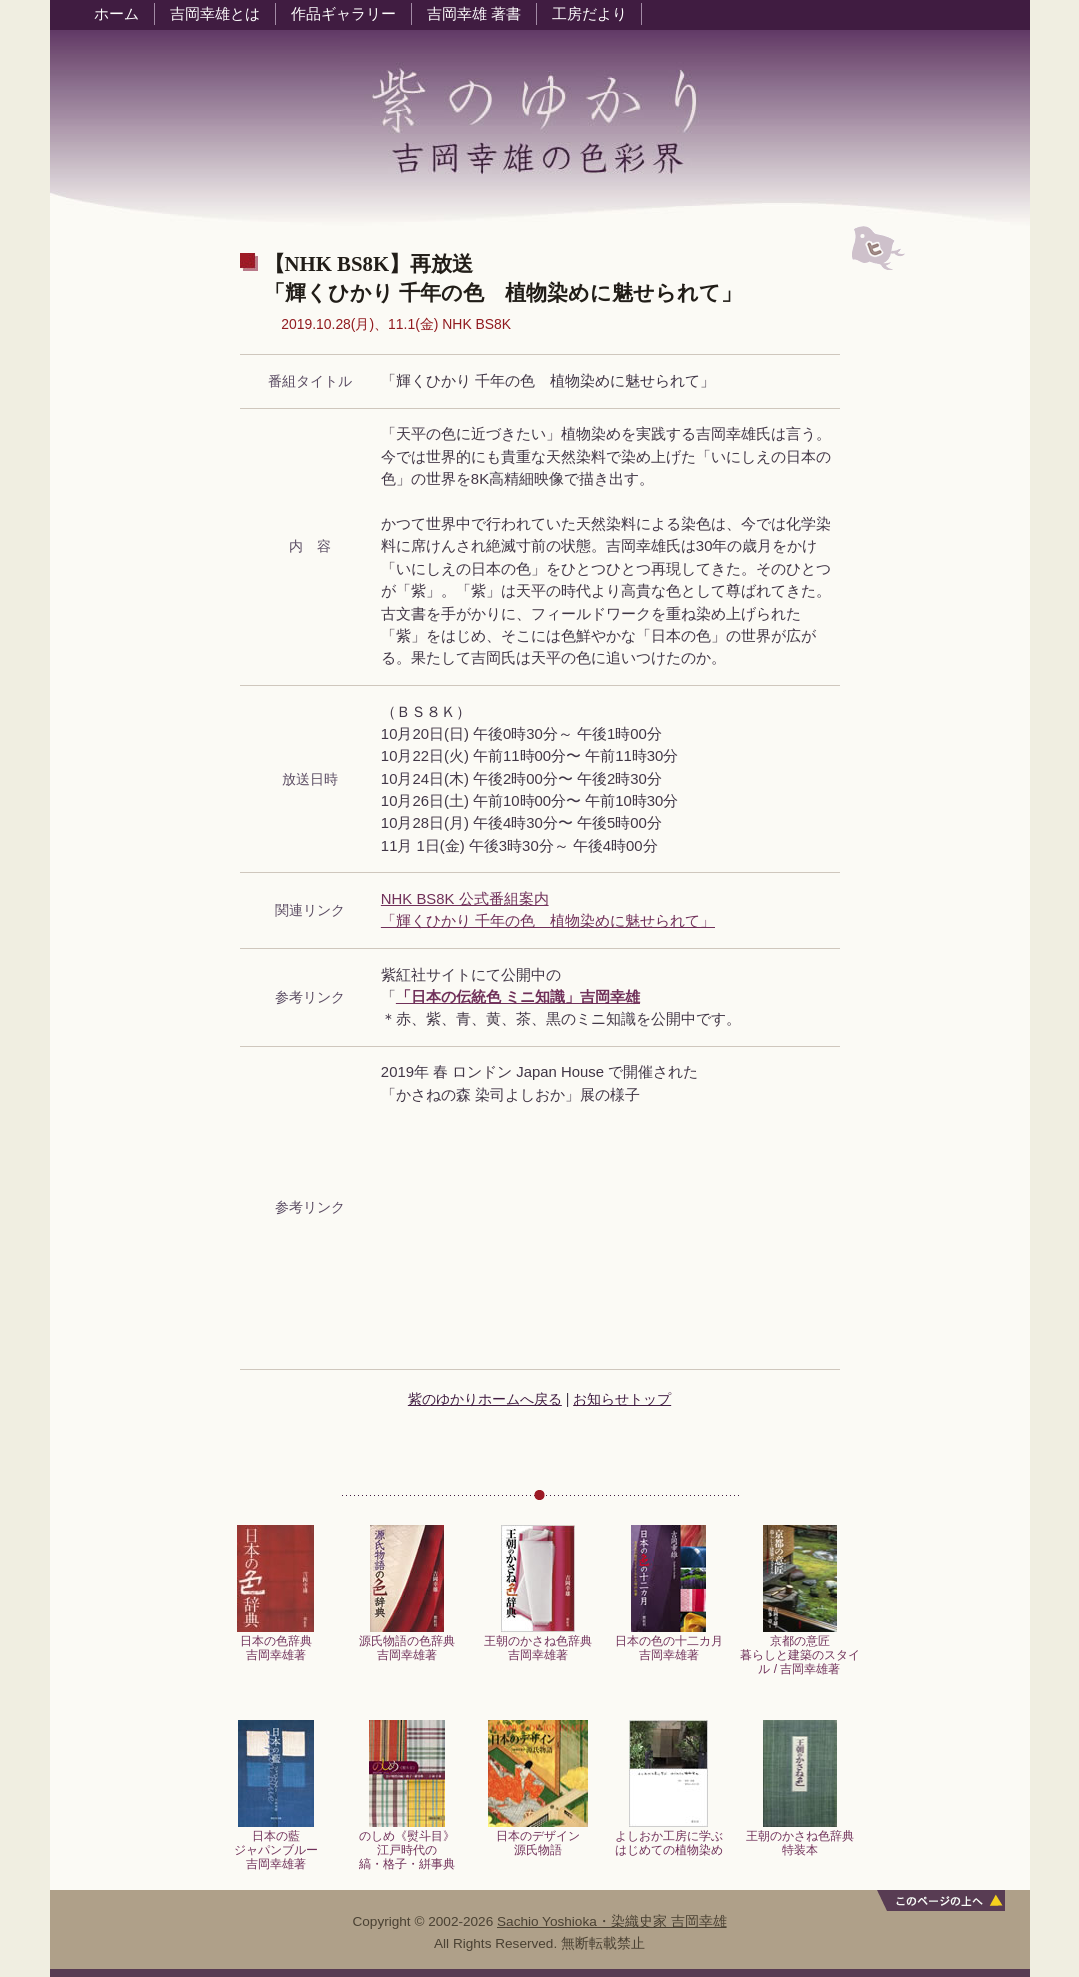 The height and width of the screenshot is (1977, 1079). I want to click on のしめ《熨斗目》江戸時代の縞・格子・絣事典, so click(407, 1845).